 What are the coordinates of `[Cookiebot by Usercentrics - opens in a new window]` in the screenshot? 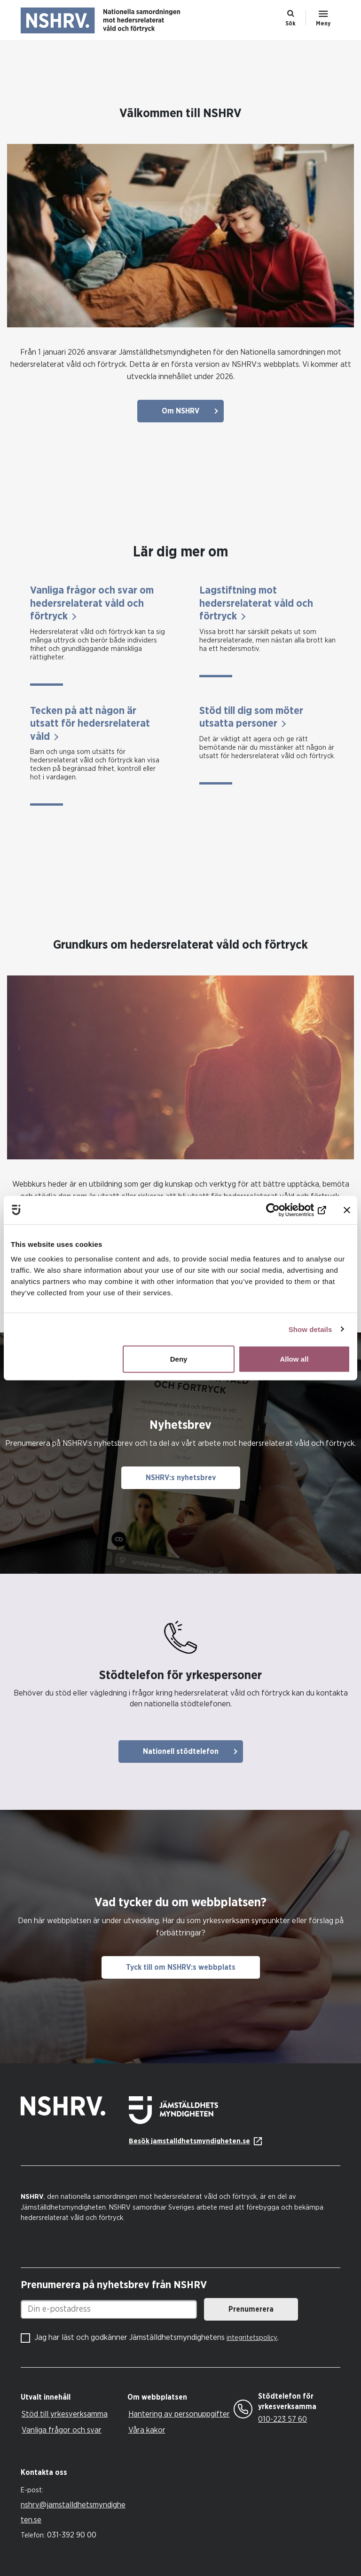 It's located at (285, 1210).